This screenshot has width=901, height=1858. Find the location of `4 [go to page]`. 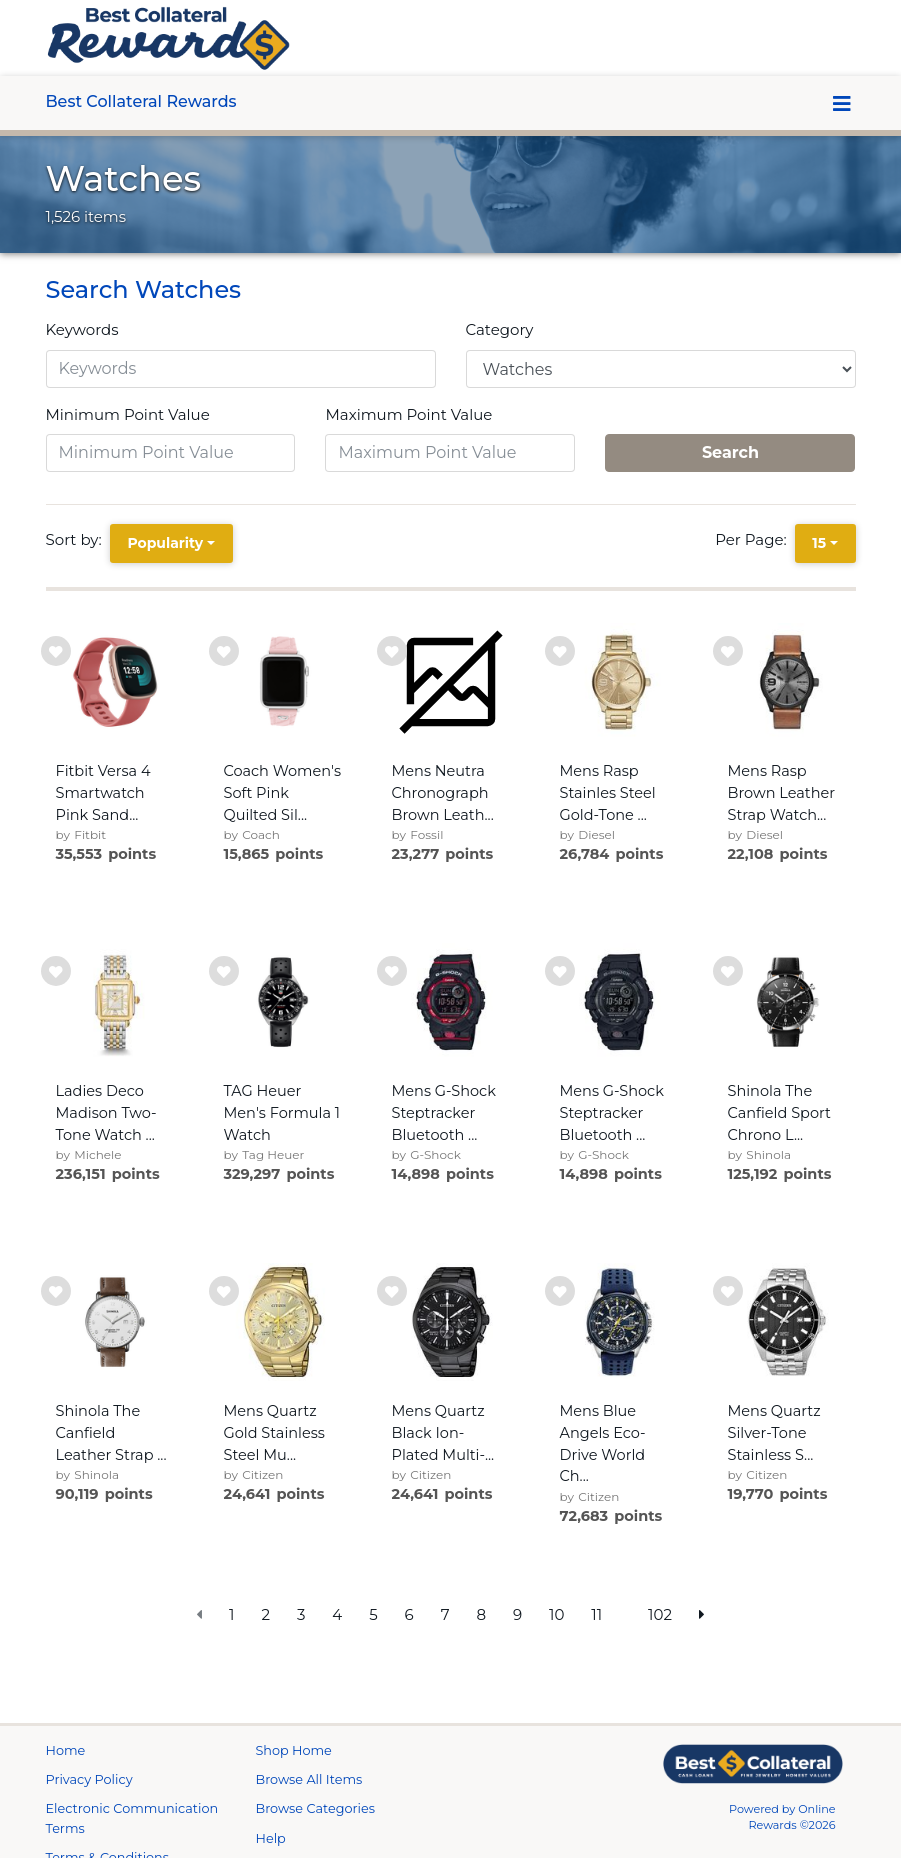

4 [go to page] is located at coordinates (337, 1614).